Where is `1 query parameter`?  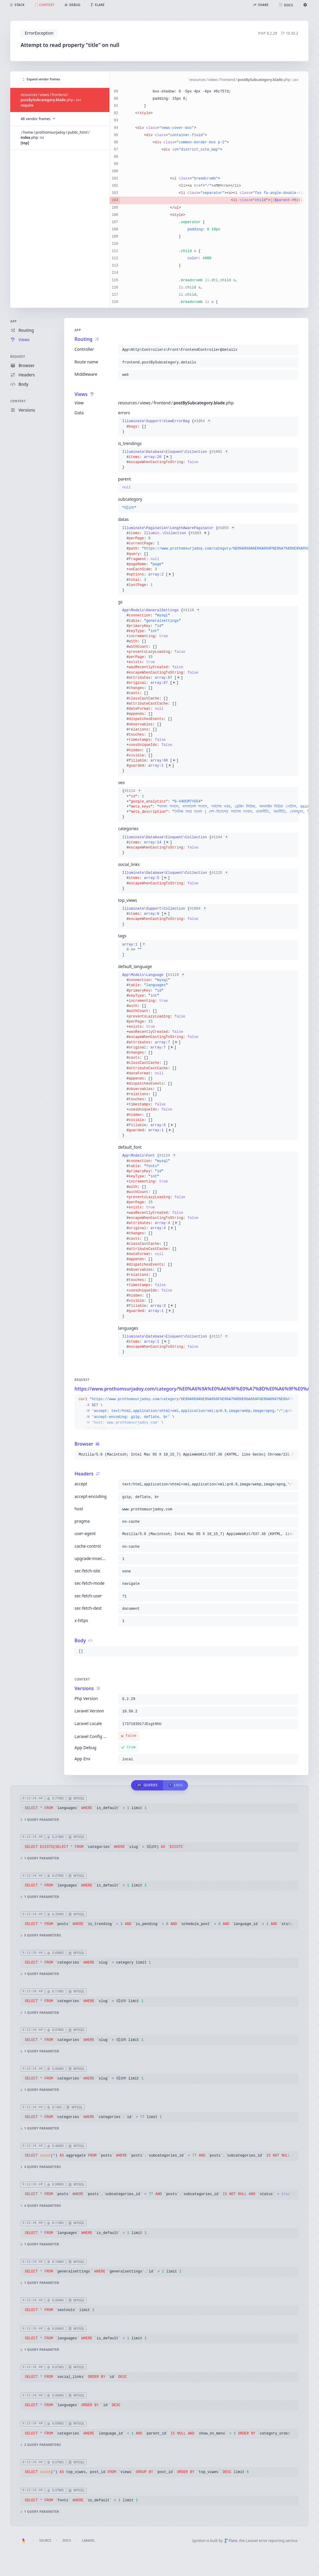 1 query parameter is located at coordinates (40, 1820).